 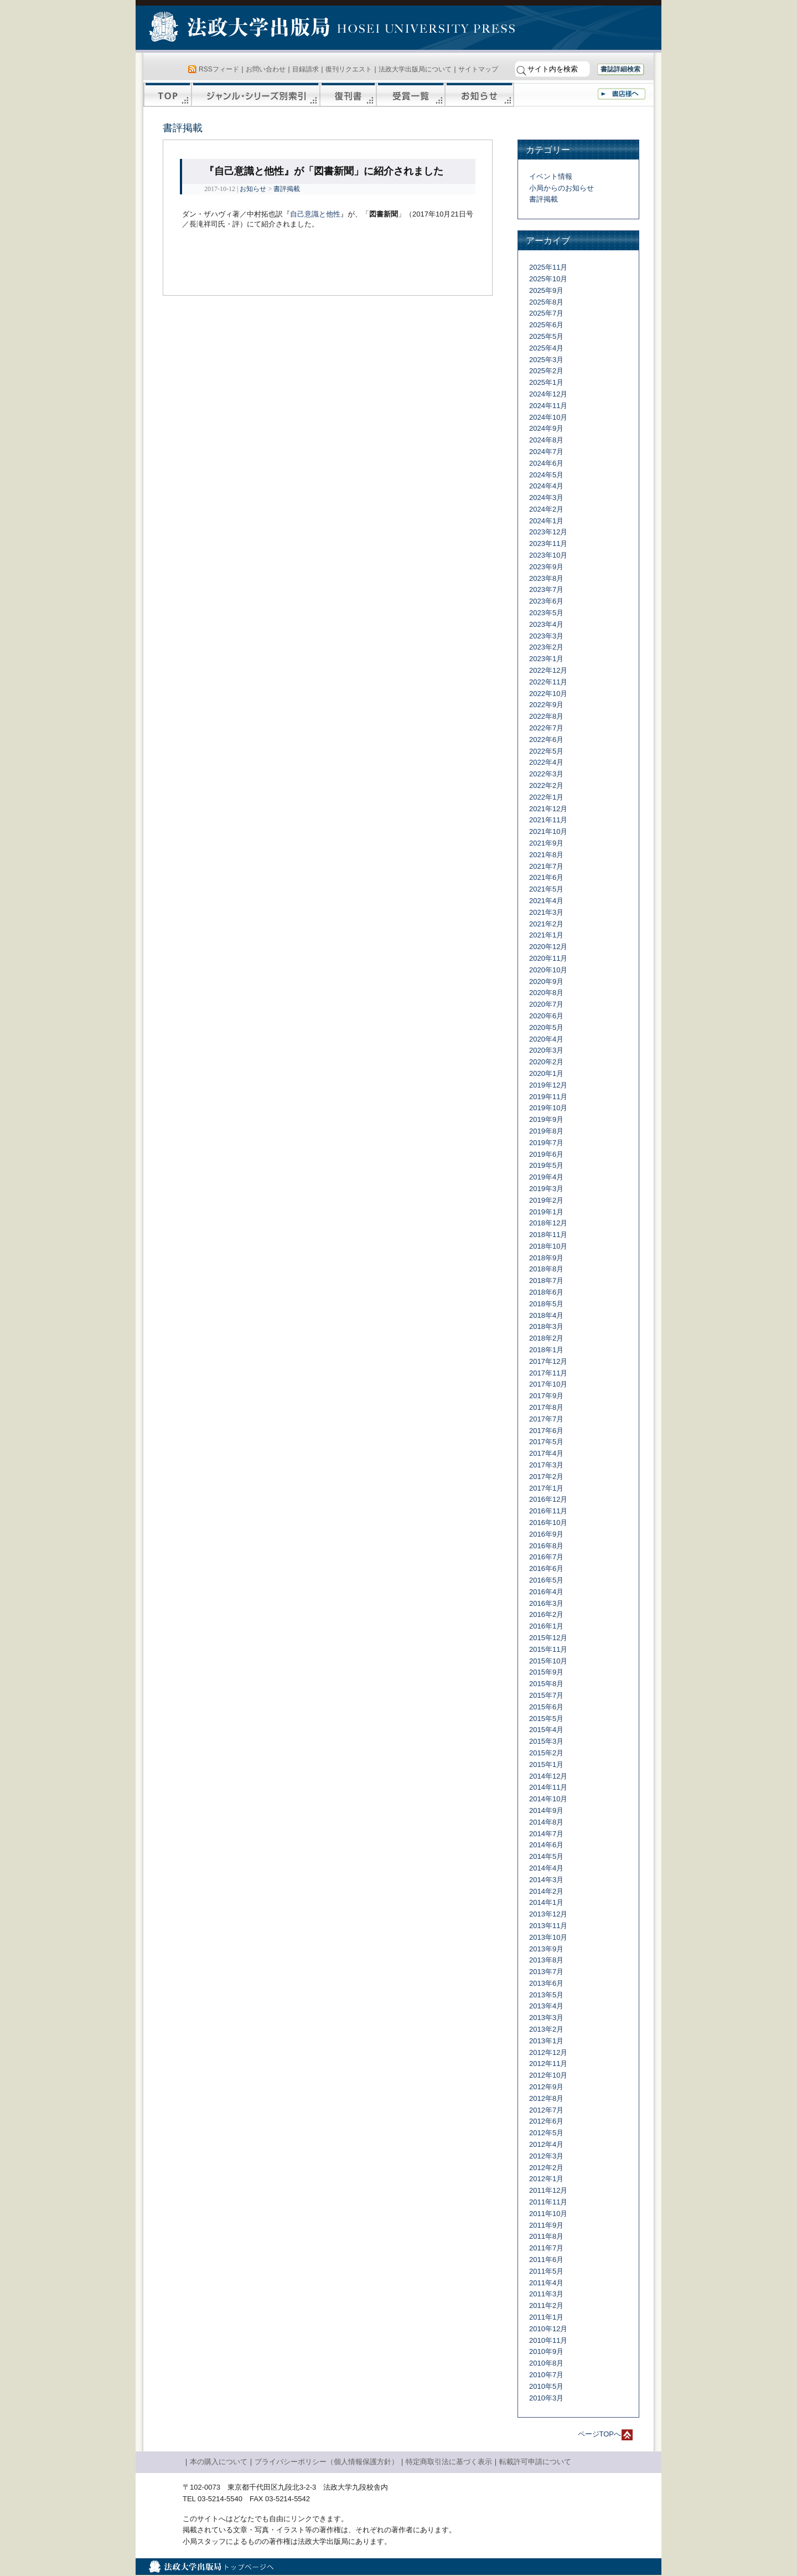 What do you see at coordinates (548, 1937) in the screenshot?
I see `2013年10月` at bounding box center [548, 1937].